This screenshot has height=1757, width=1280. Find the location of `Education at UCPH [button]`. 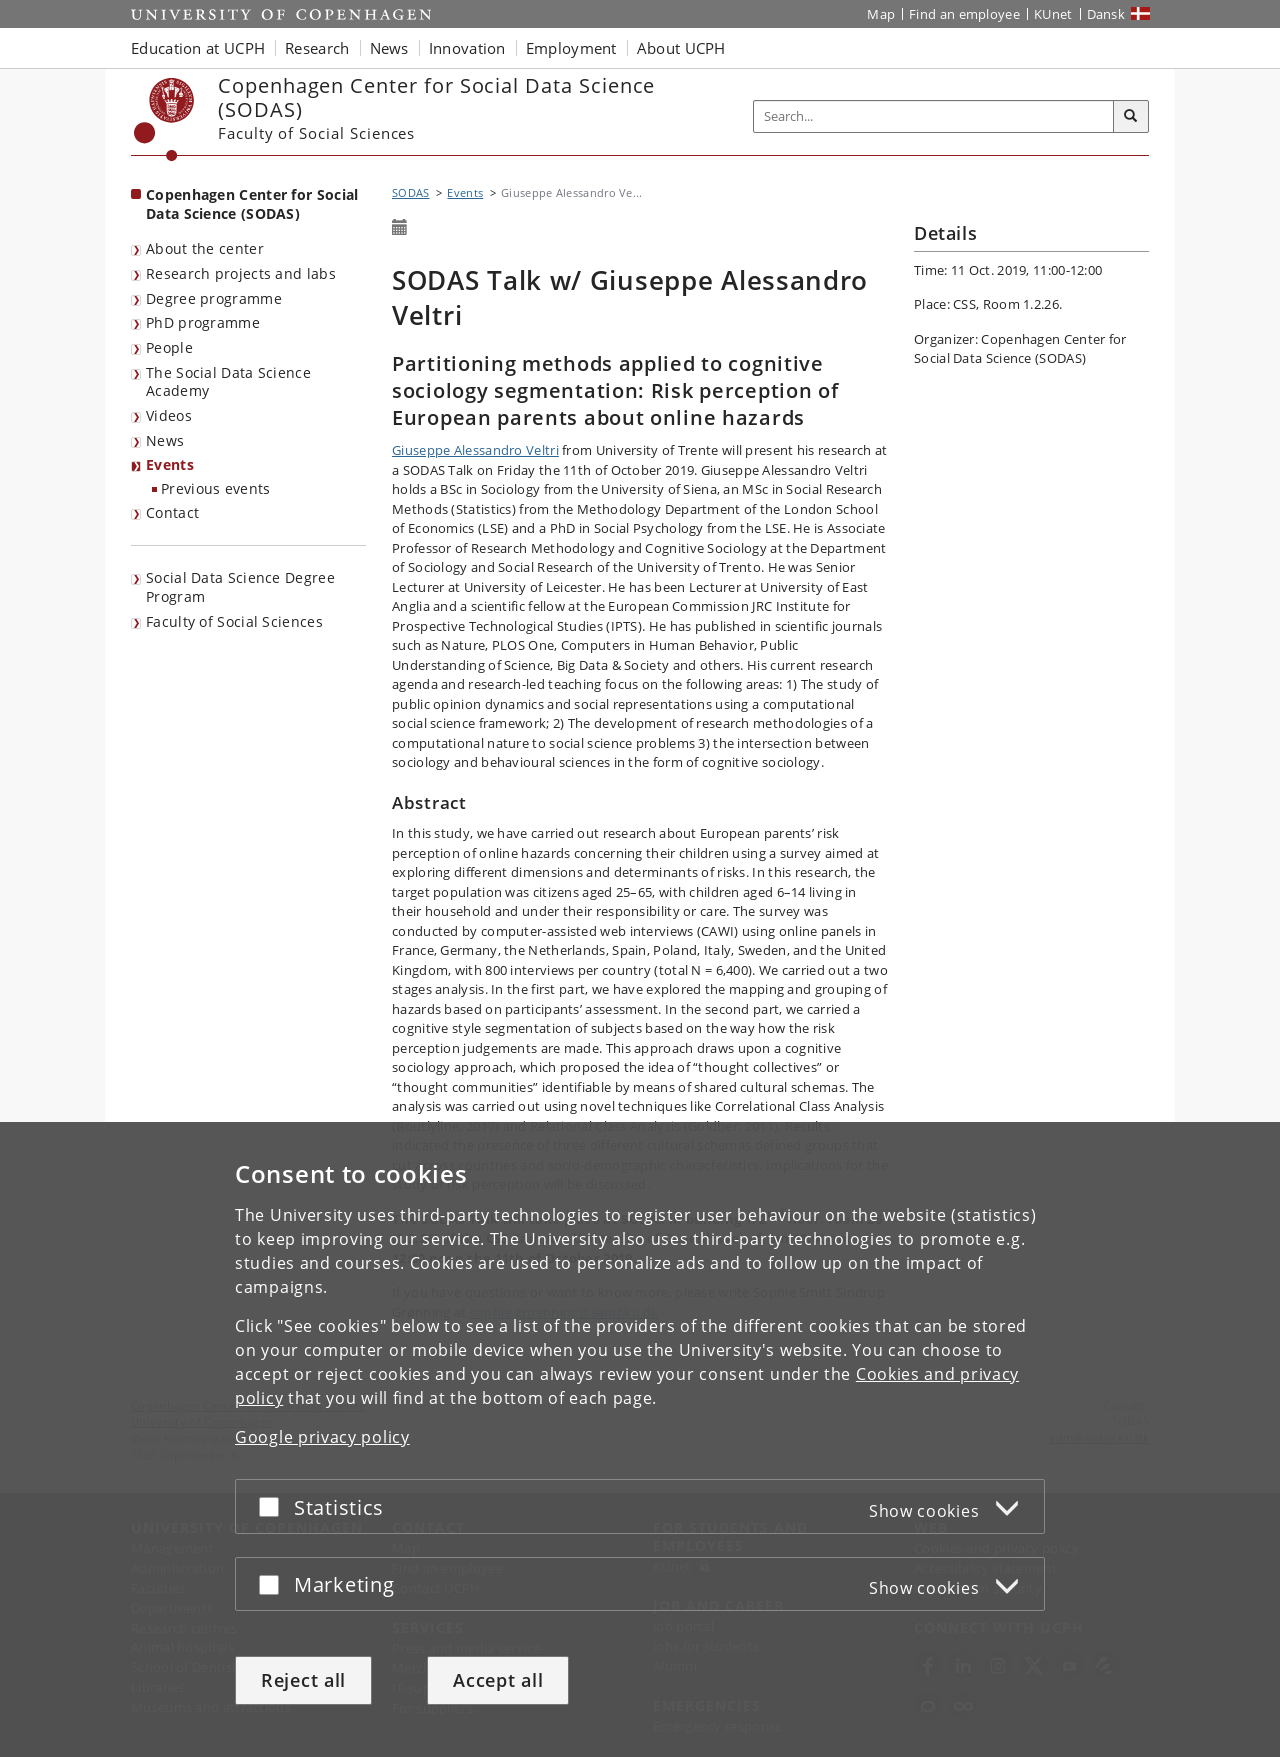

Education at UCPH [button] is located at coordinates (198, 48).